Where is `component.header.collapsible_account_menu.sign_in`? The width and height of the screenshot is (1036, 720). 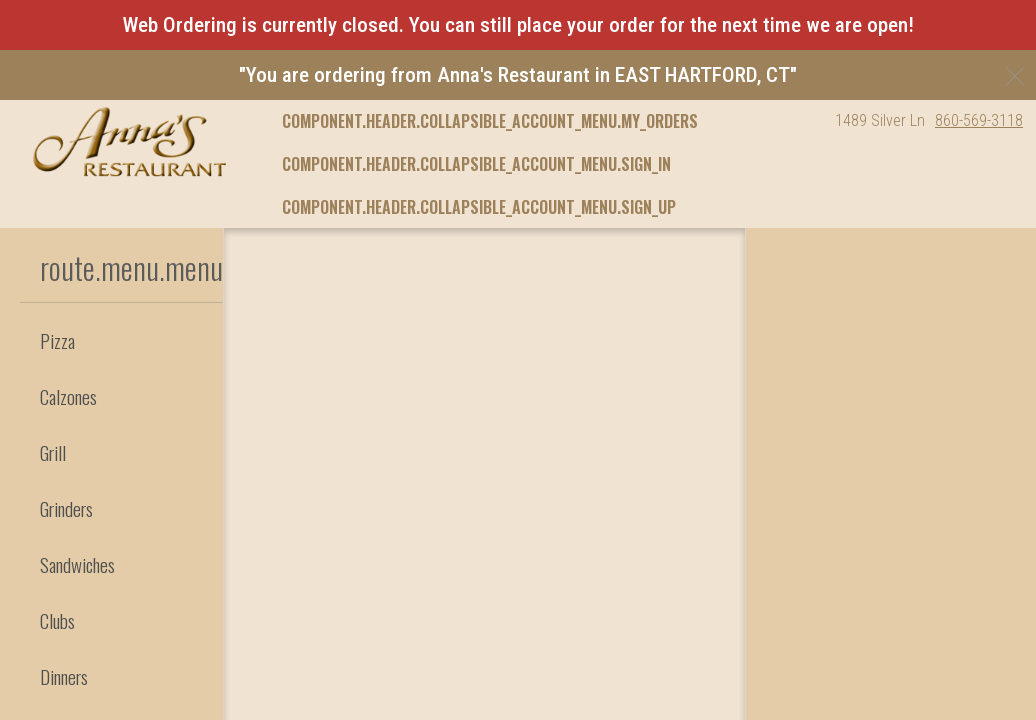
component.header.collapsible_account_menu.sign_in is located at coordinates (476, 164).